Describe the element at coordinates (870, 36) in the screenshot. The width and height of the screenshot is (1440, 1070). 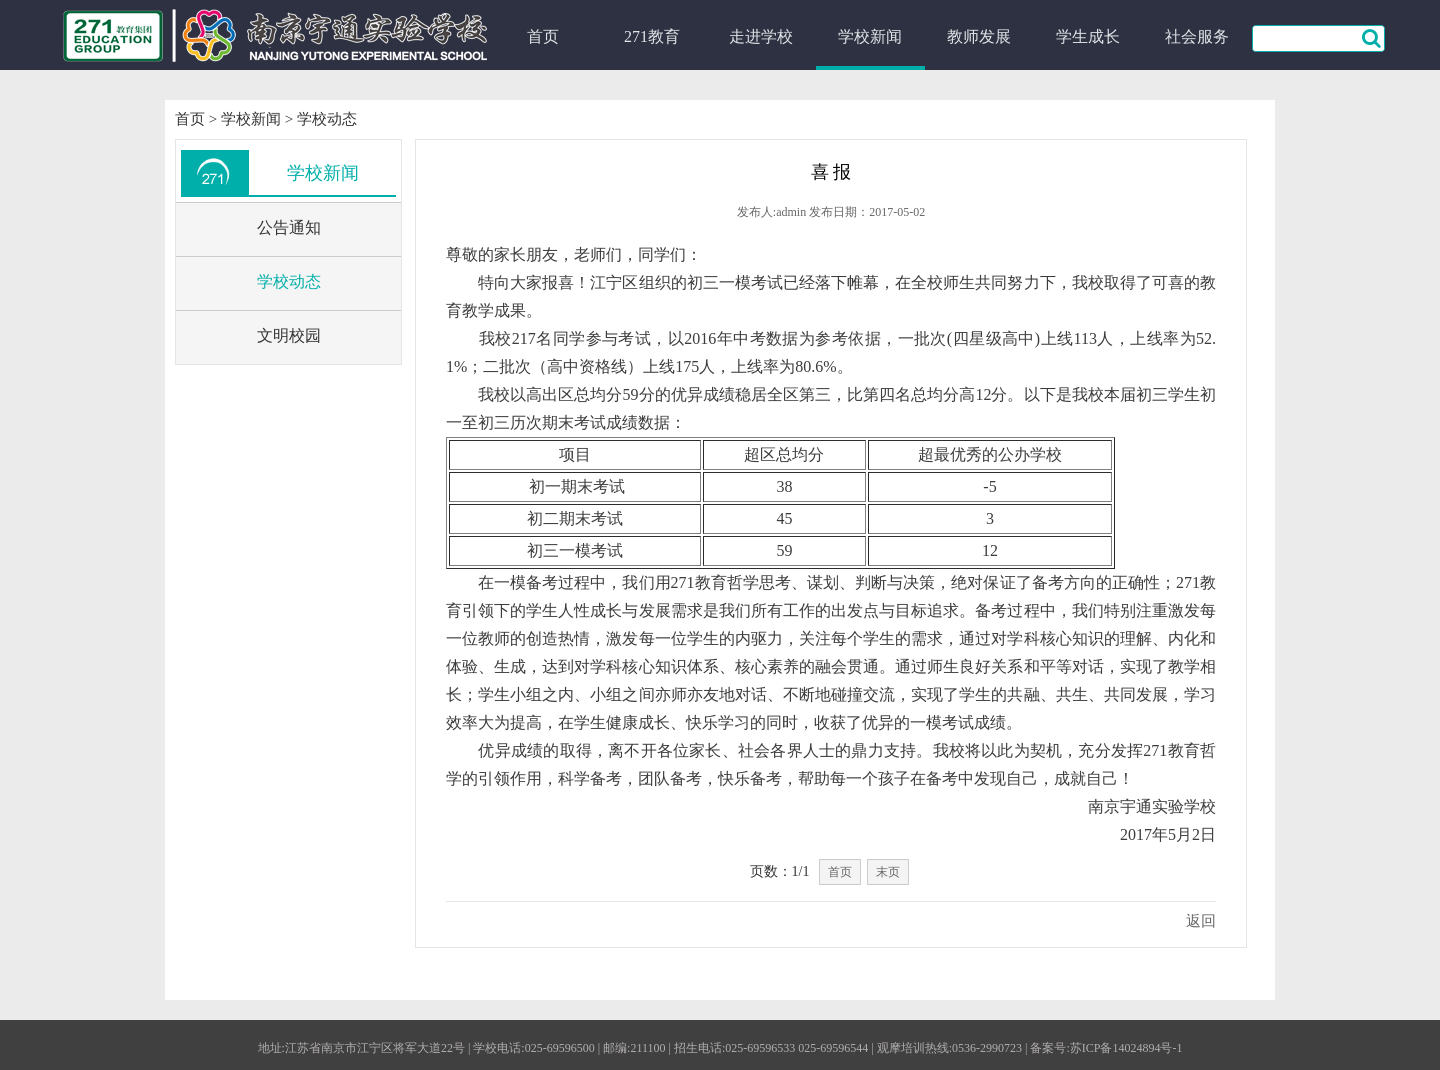
I see `学校新闻` at that location.